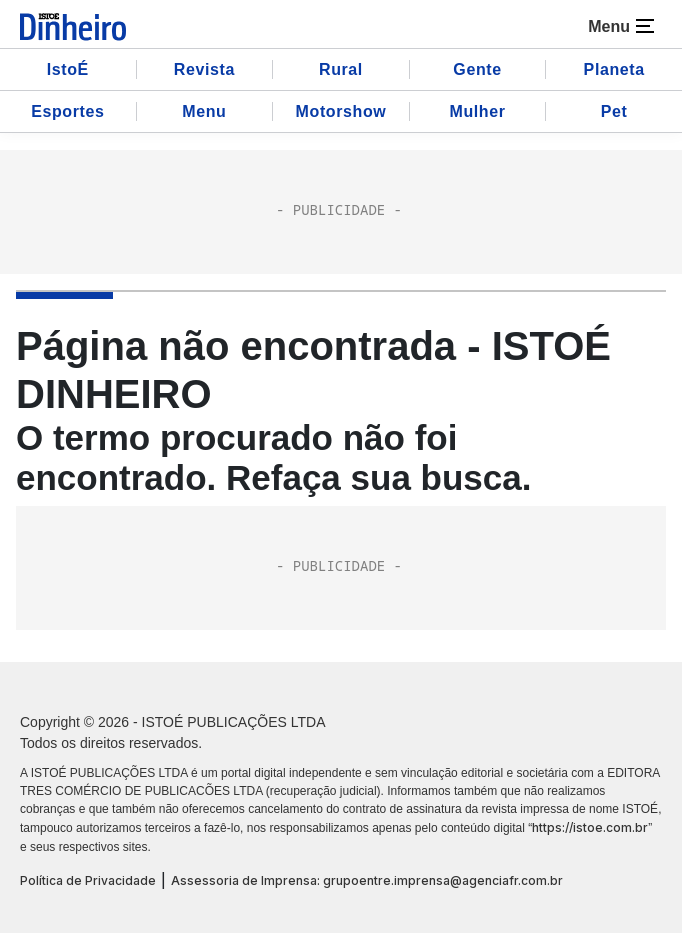 This screenshot has width=682, height=933. I want to click on IstoÉ, so click(68, 69).